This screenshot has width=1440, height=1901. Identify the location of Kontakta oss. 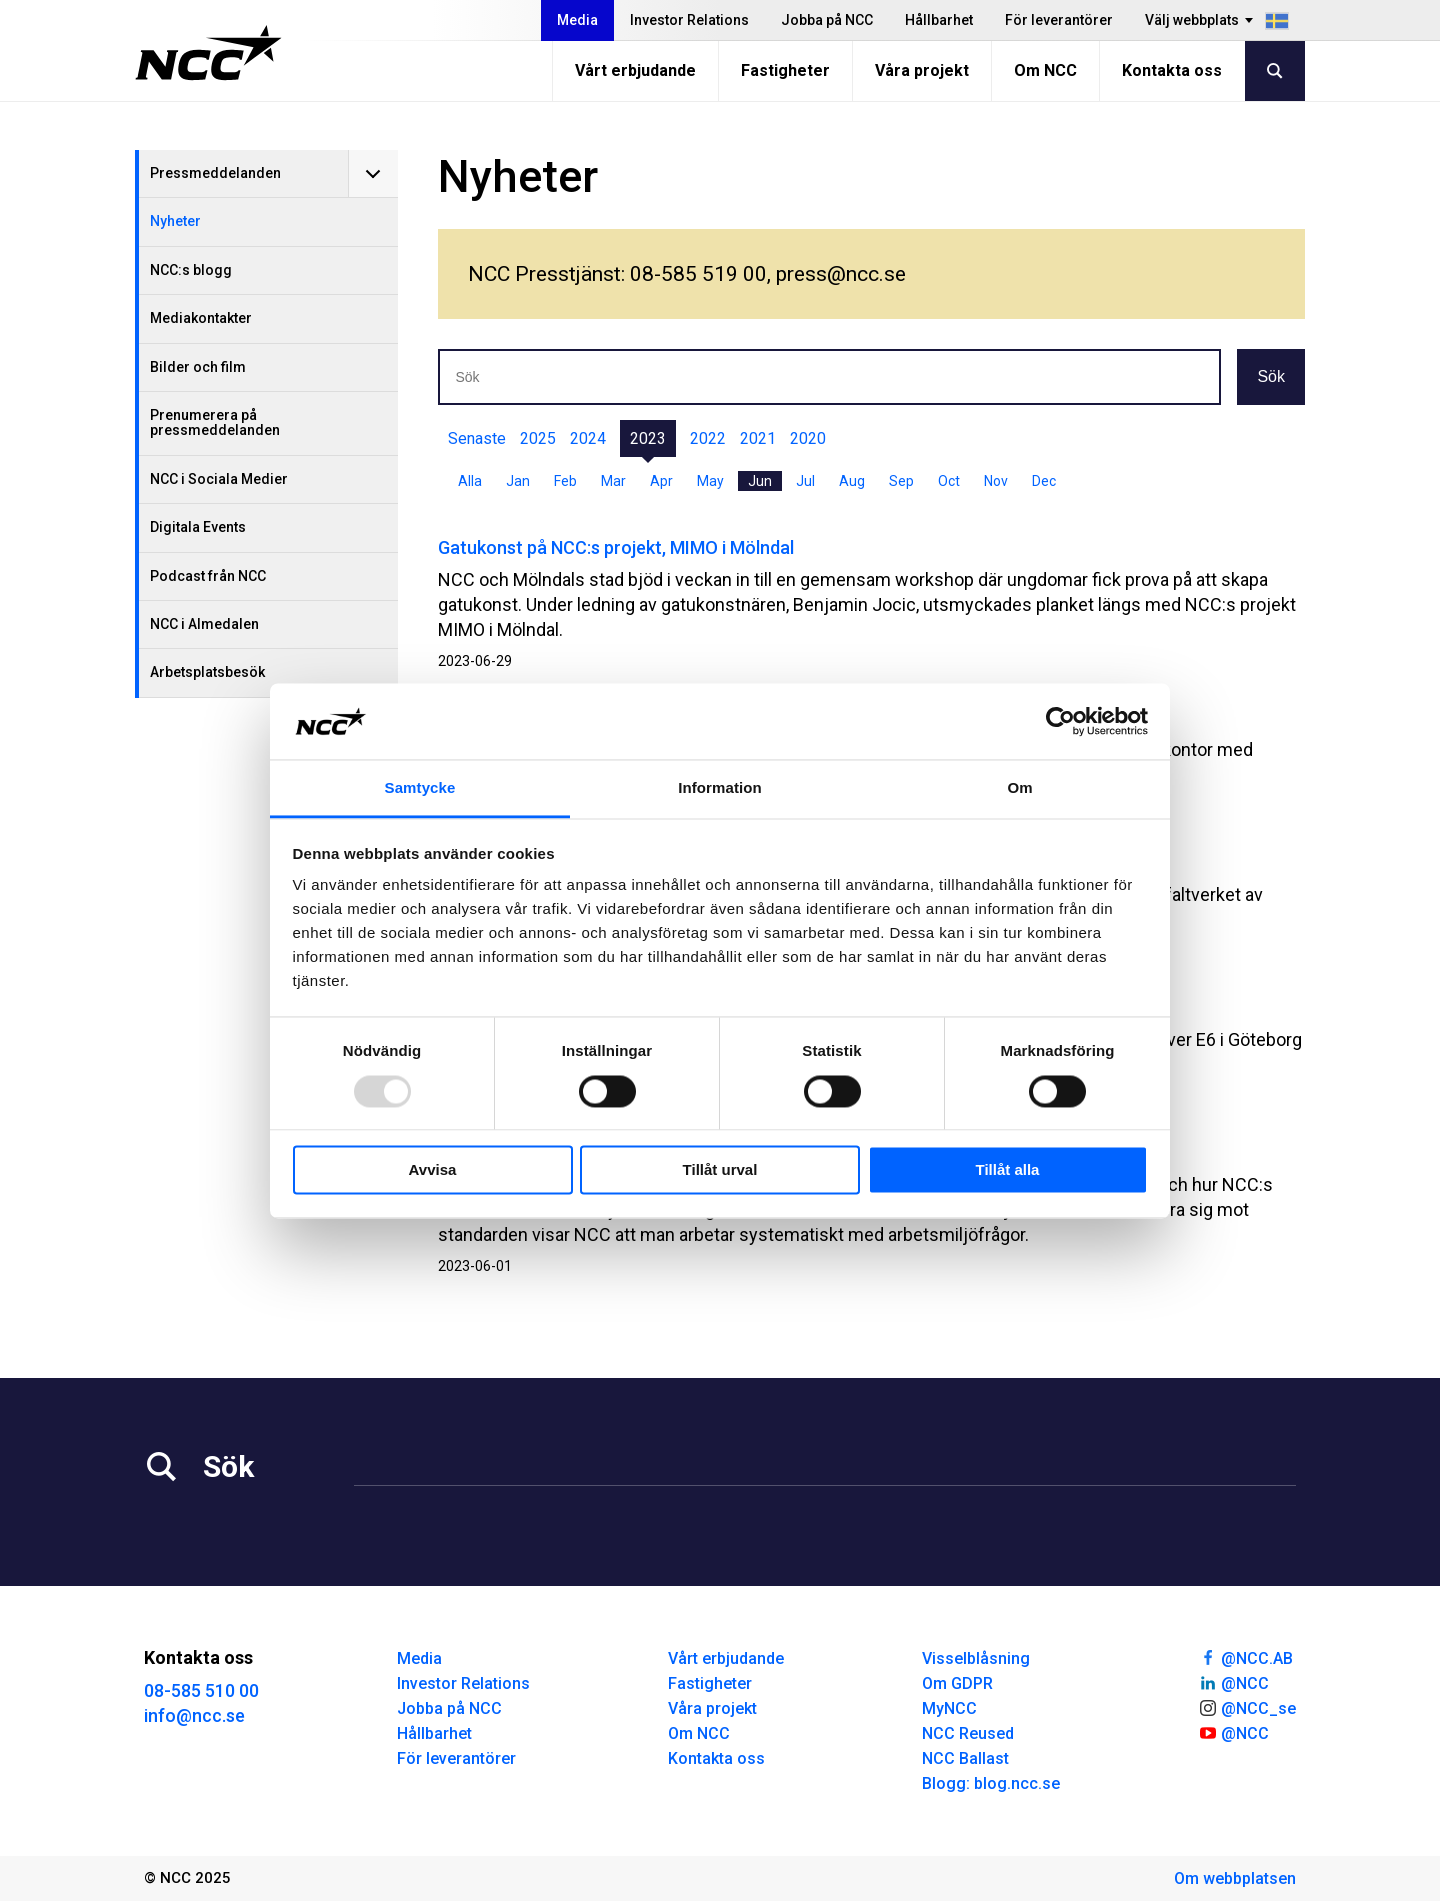
(1172, 70).